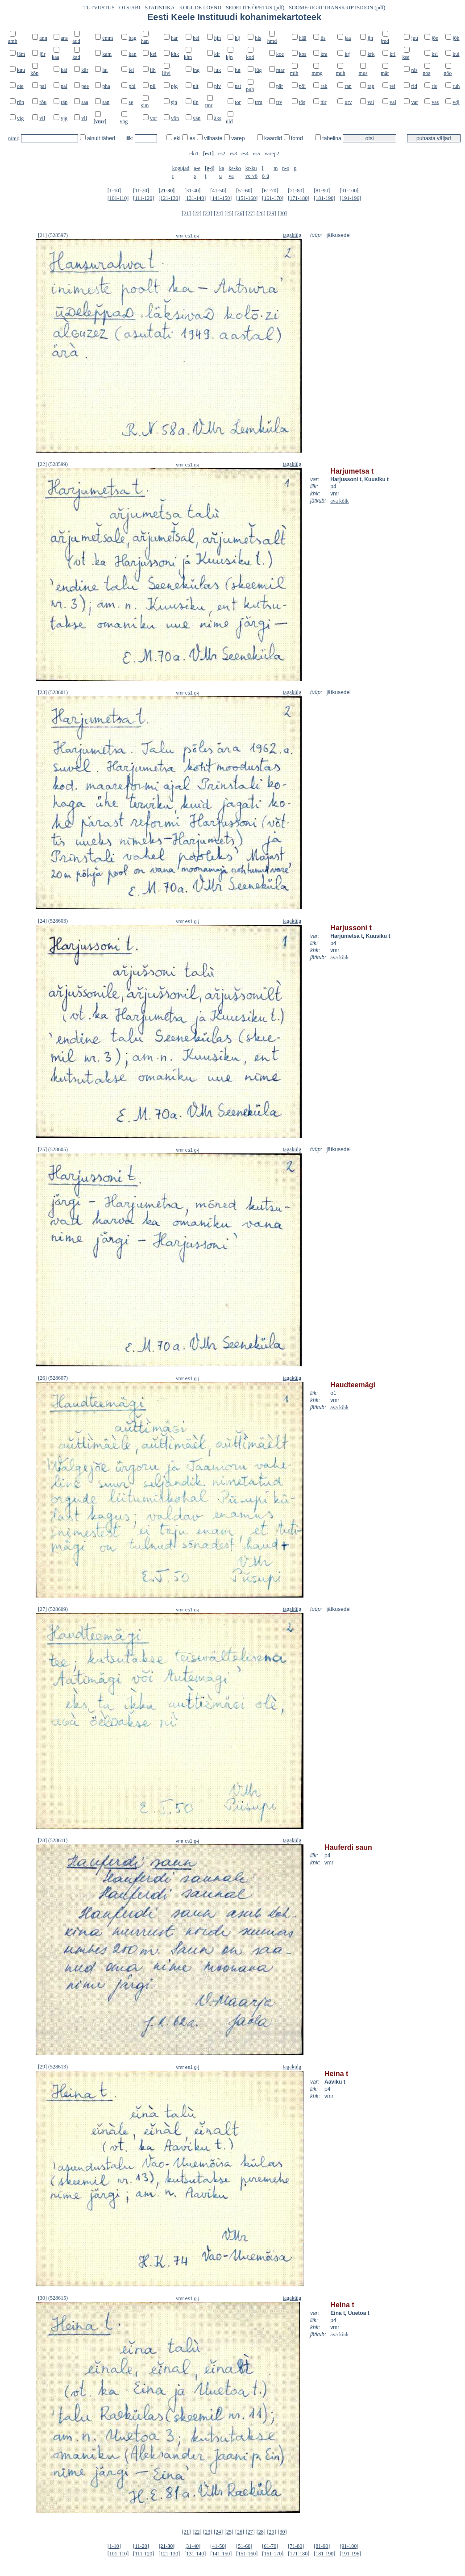  Describe the element at coordinates (64, 70) in the screenshot. I see `käi` at that location.